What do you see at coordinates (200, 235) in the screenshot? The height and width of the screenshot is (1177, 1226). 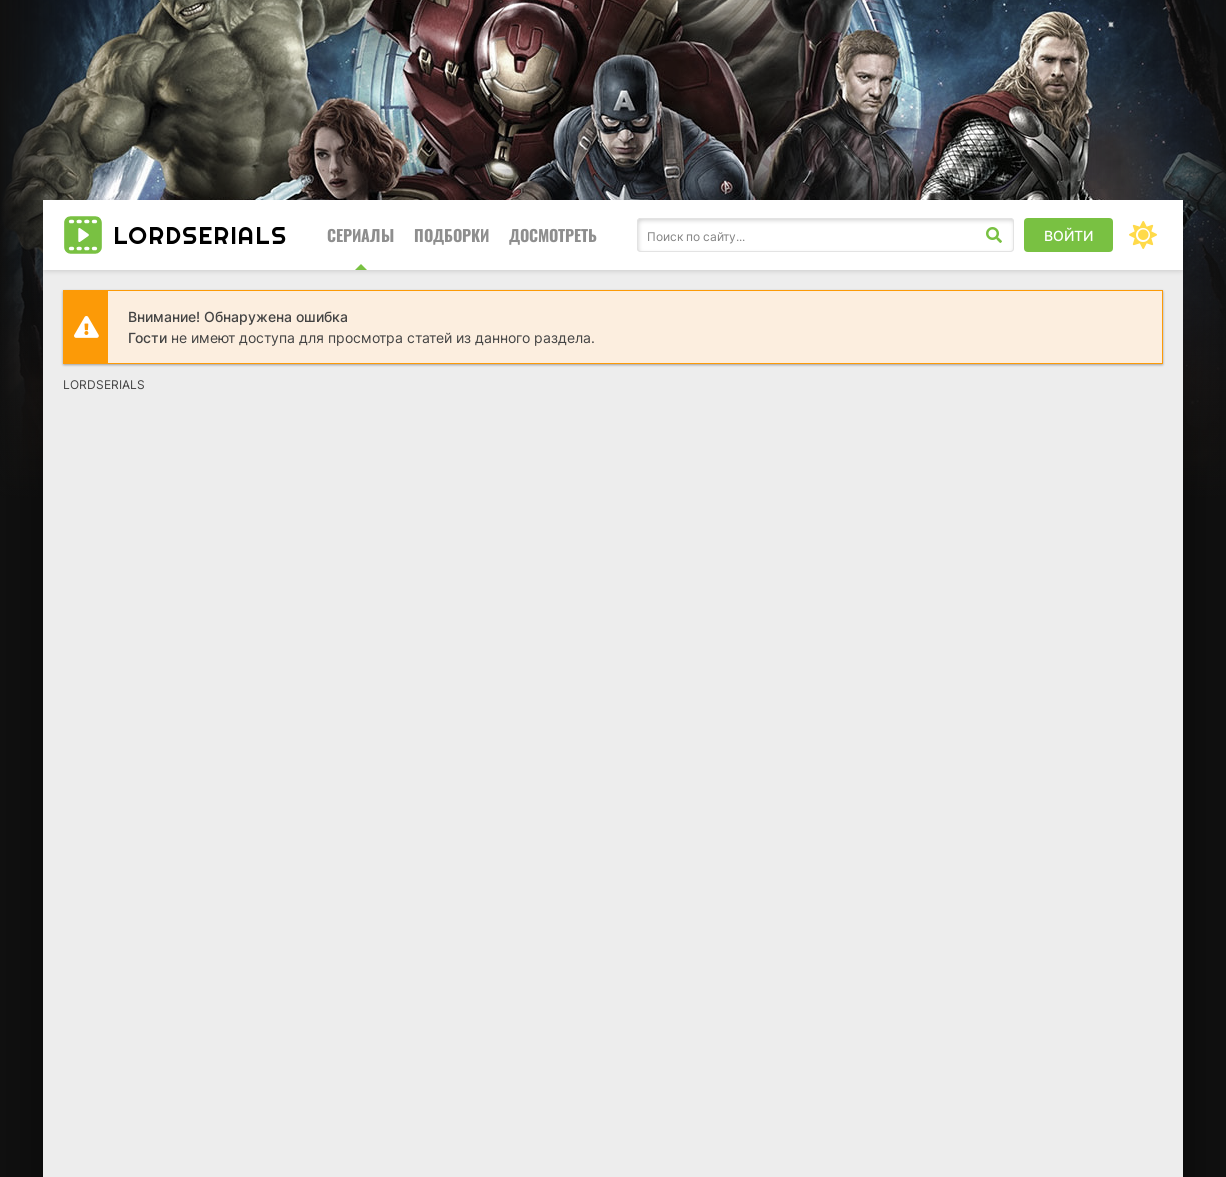 I see `LORD` at bounding box center [200, 235].